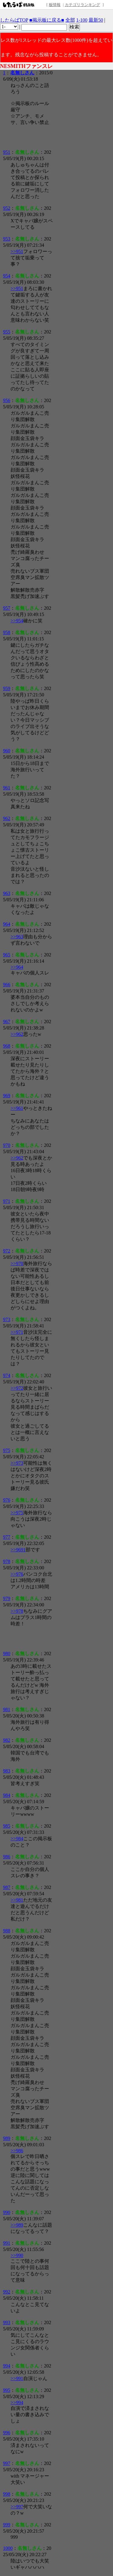 Image resolution: width=113 pixels, height=2576 pixels. What do you see at coordinates (6, 1201) in the screenshot?
I see `971` at bounding box center [6, 1201].